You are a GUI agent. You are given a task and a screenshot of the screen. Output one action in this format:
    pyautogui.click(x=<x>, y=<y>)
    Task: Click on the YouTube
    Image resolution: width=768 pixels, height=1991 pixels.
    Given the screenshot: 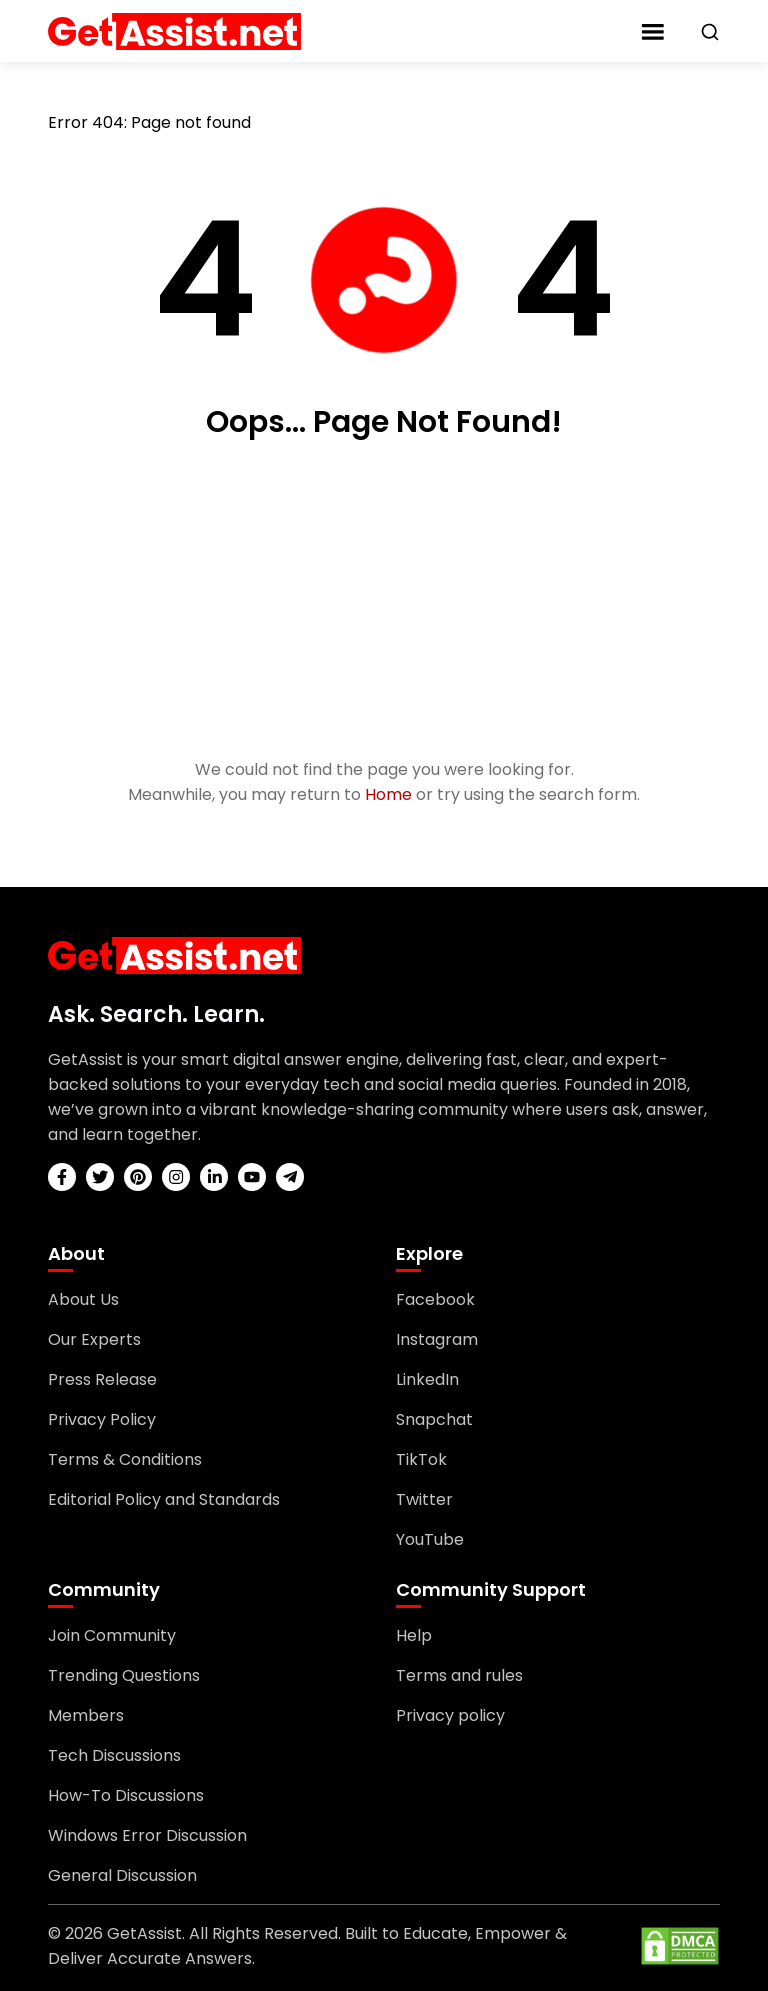 What is the action you would take?
    pyautogui.click(x=430, y=1539)
    